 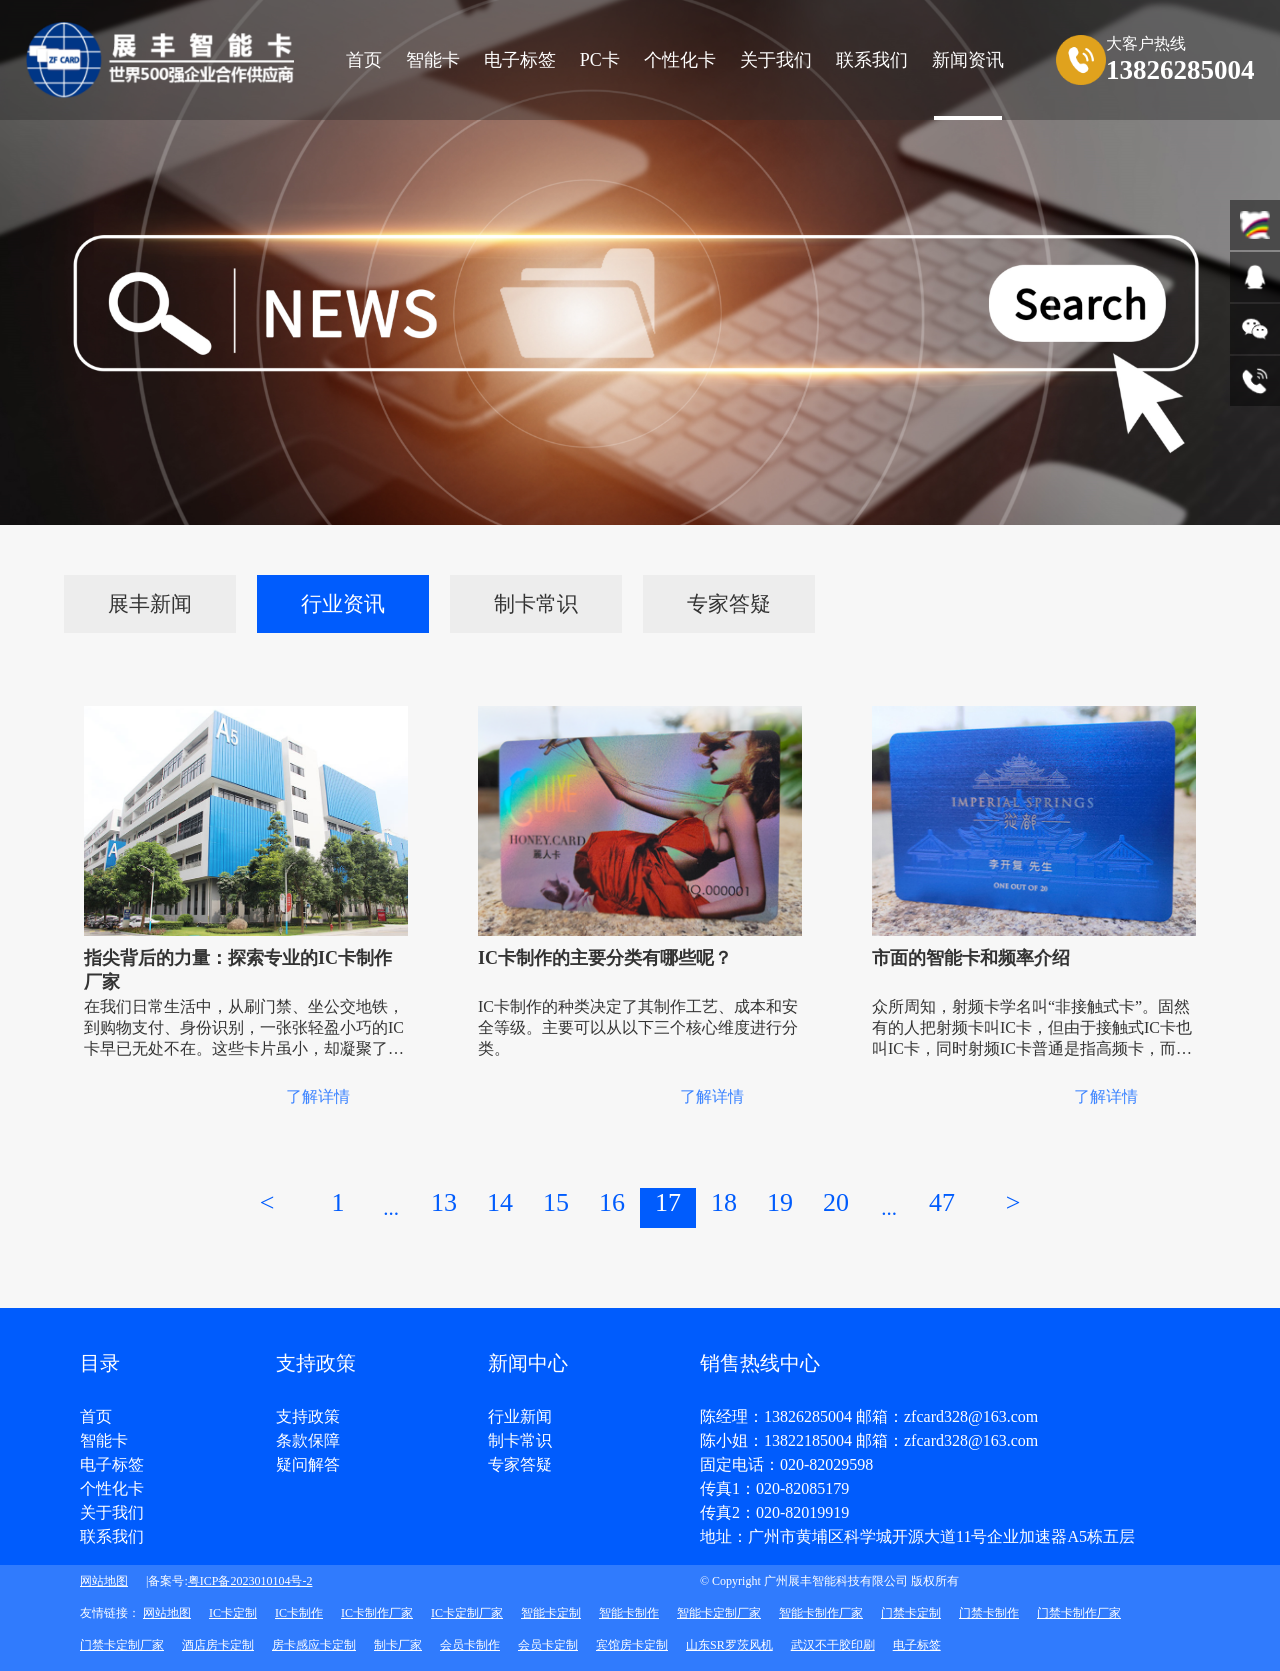 I want to click on 智能卡定制厂家, so click(x=719, y=1613).